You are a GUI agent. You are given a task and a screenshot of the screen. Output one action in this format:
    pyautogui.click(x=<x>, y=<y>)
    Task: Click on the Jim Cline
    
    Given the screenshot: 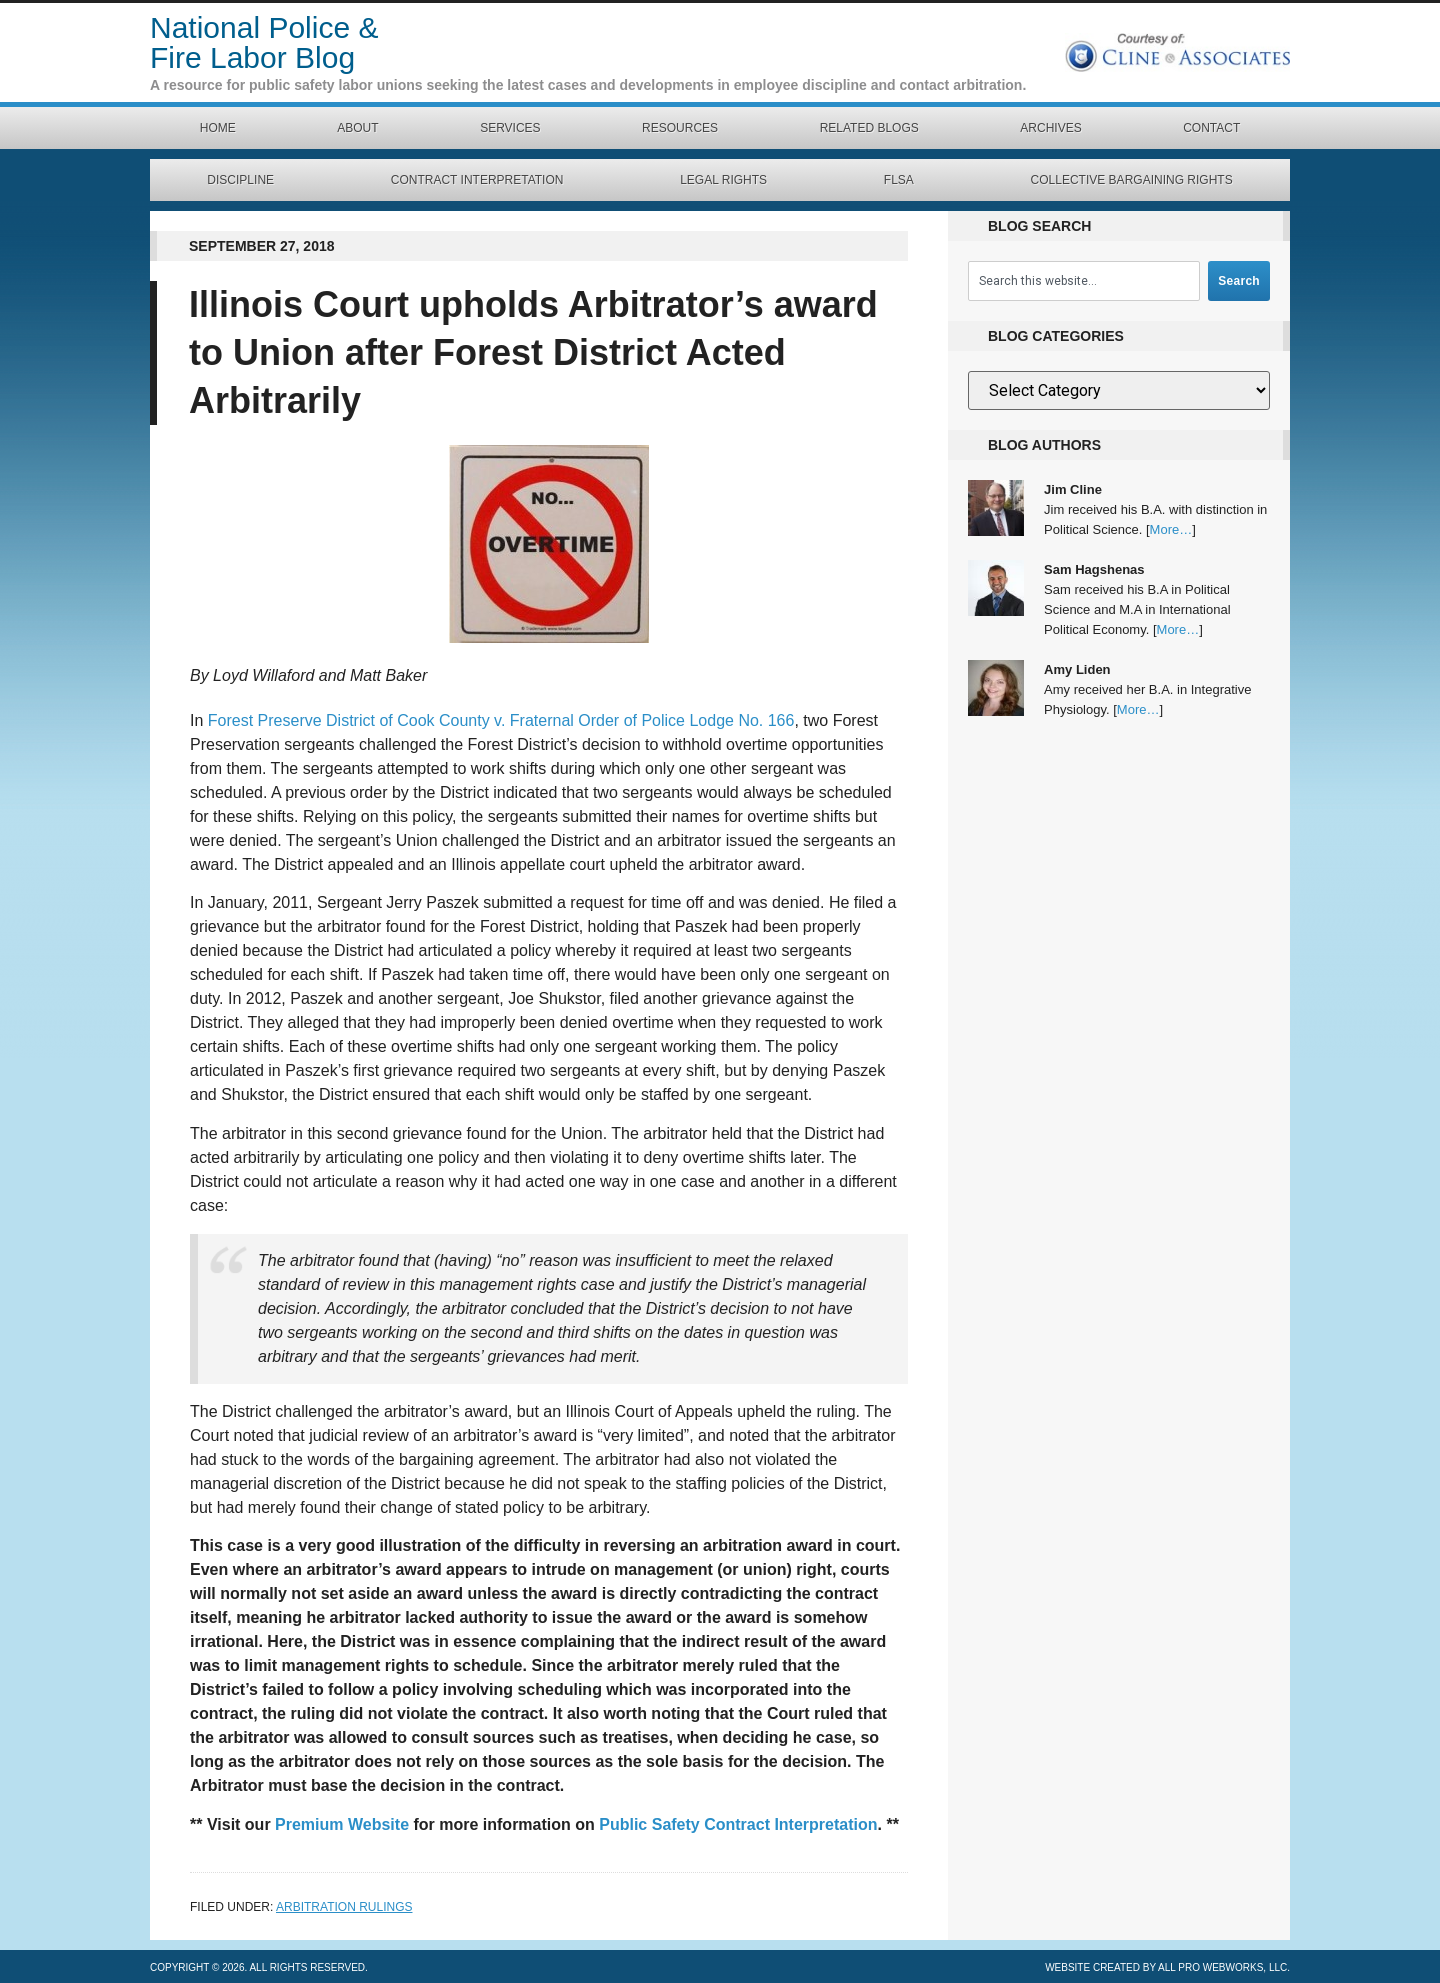 What is the action you would take?
    pyautogui.click(x=1073, y=489)
    